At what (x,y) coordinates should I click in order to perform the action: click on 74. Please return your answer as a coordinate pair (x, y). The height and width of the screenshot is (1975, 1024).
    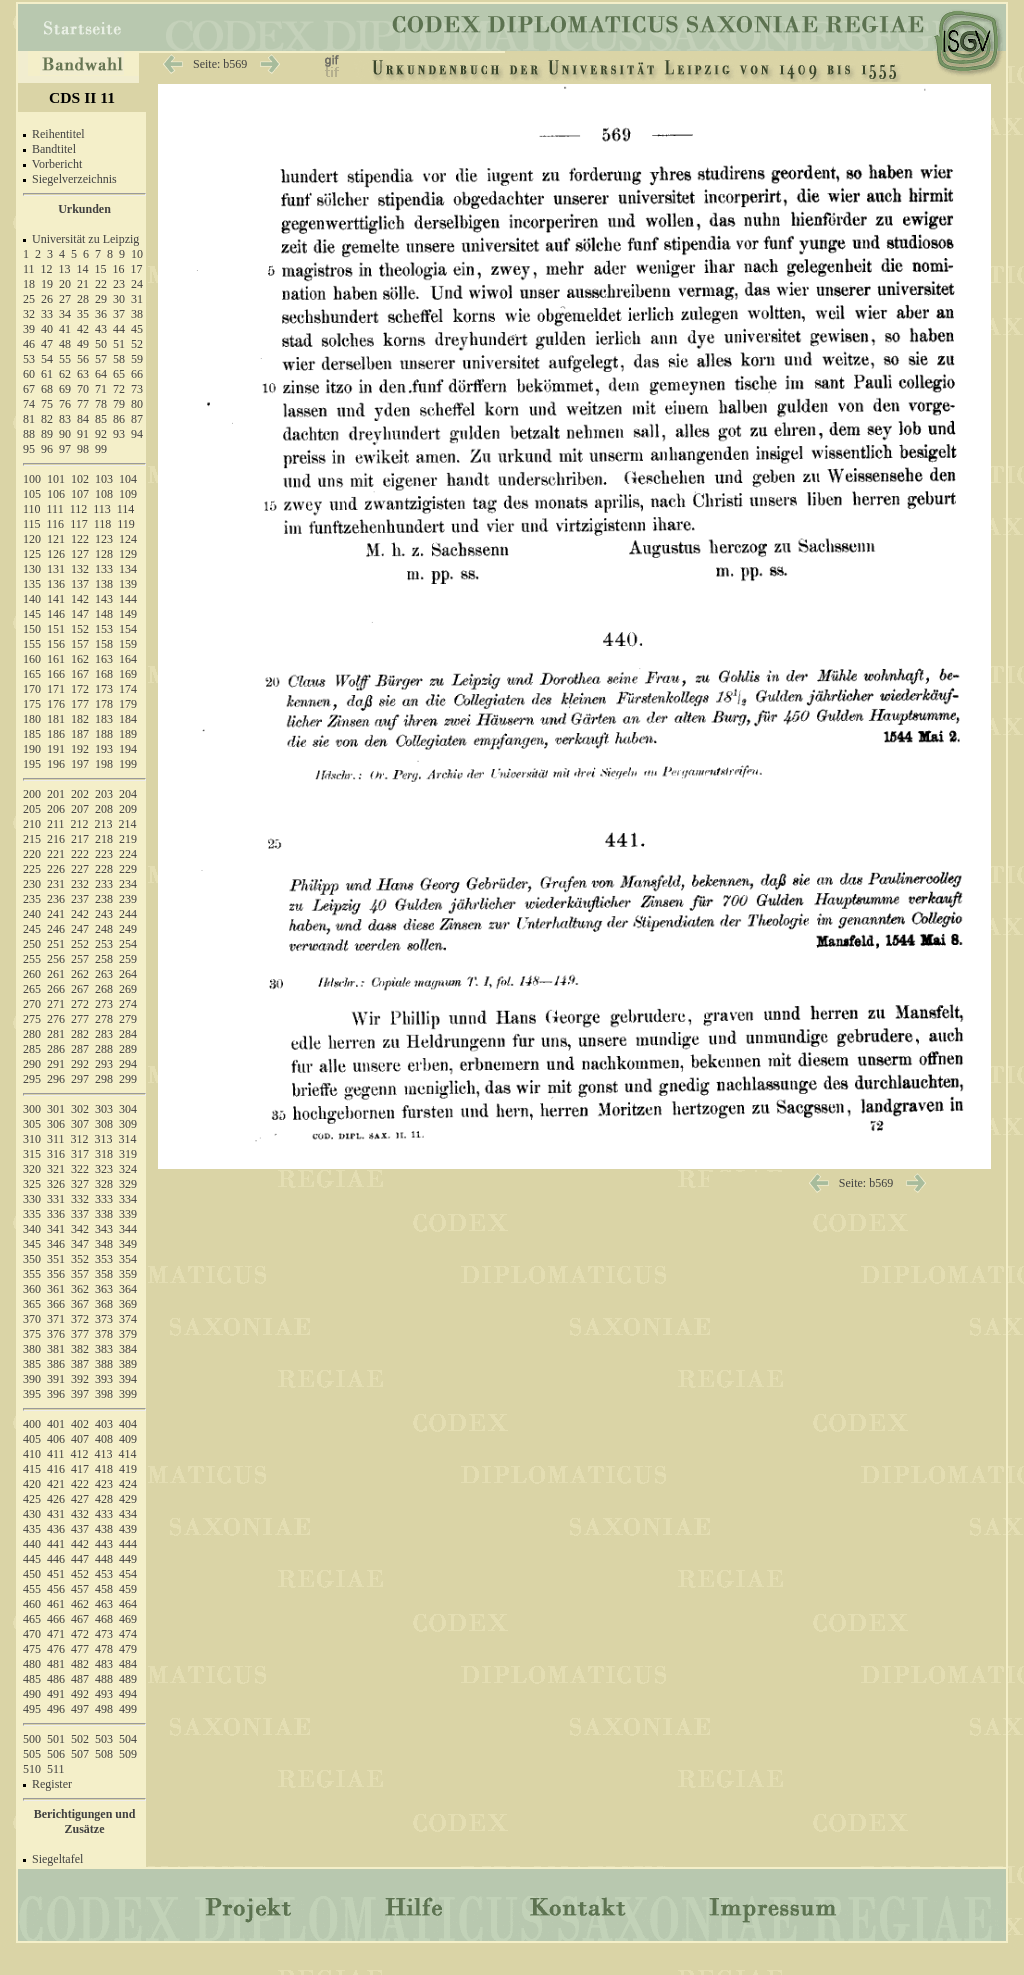
    Looking at the image, I should click on (29, 404).